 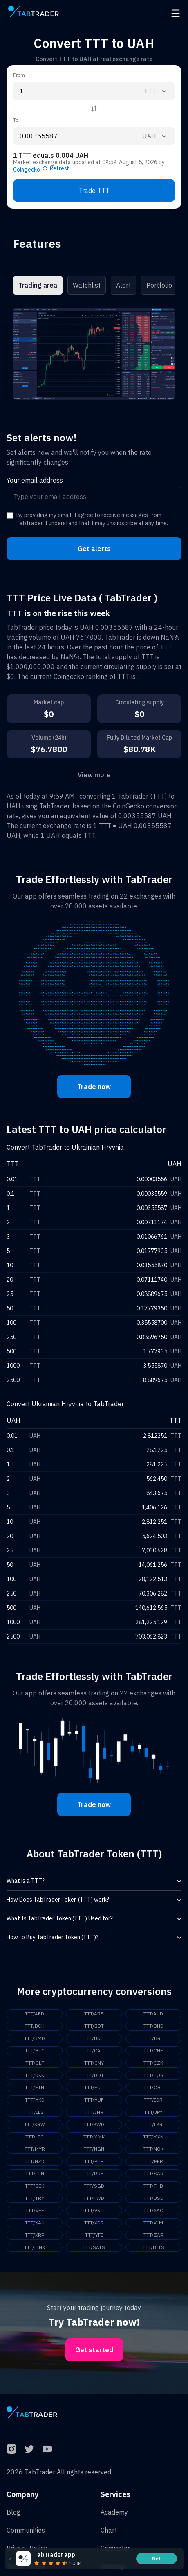 What do you see at coordinates (35, 2161) in the screenshot?
I see `TTT/NZD` at bounding box center [35, 2161].